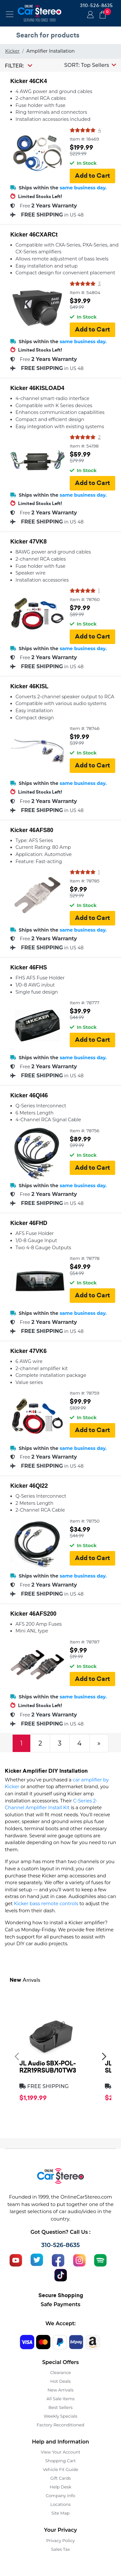  What do you see at coordinates (34, 234) in the screenshot?
I see `Kicker 46CXARCt` at bounding box center [34, 234].